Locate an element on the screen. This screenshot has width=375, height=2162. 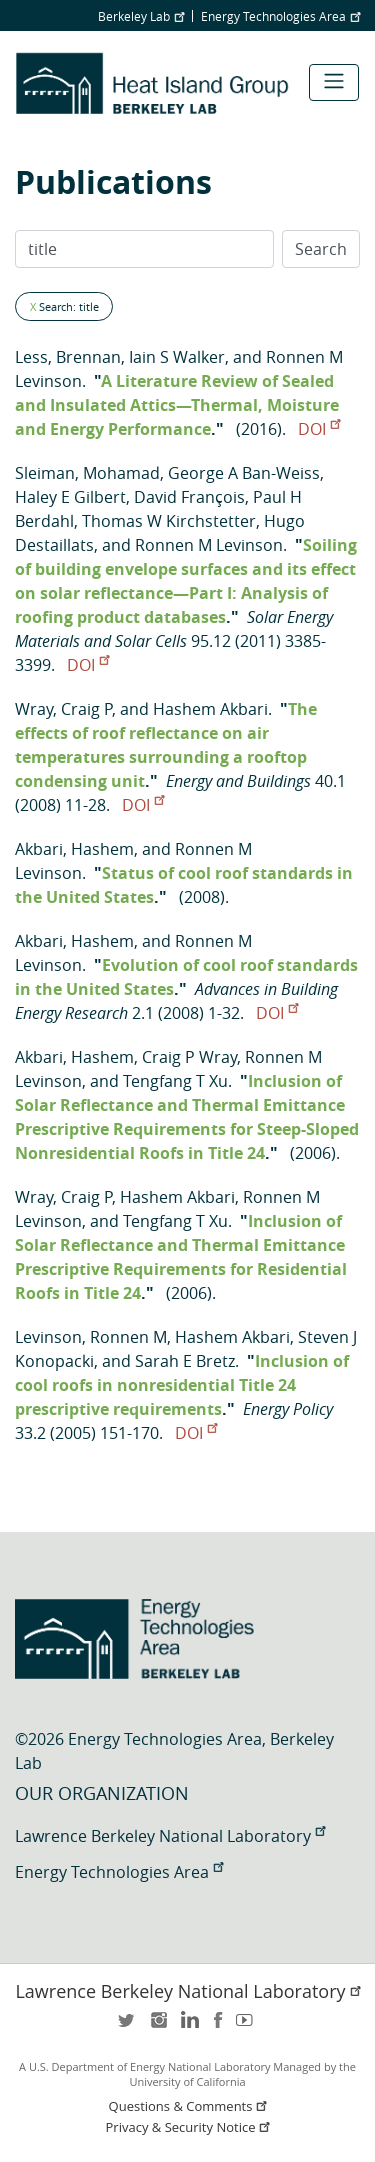
DOI is located at coordinates (319, 429).